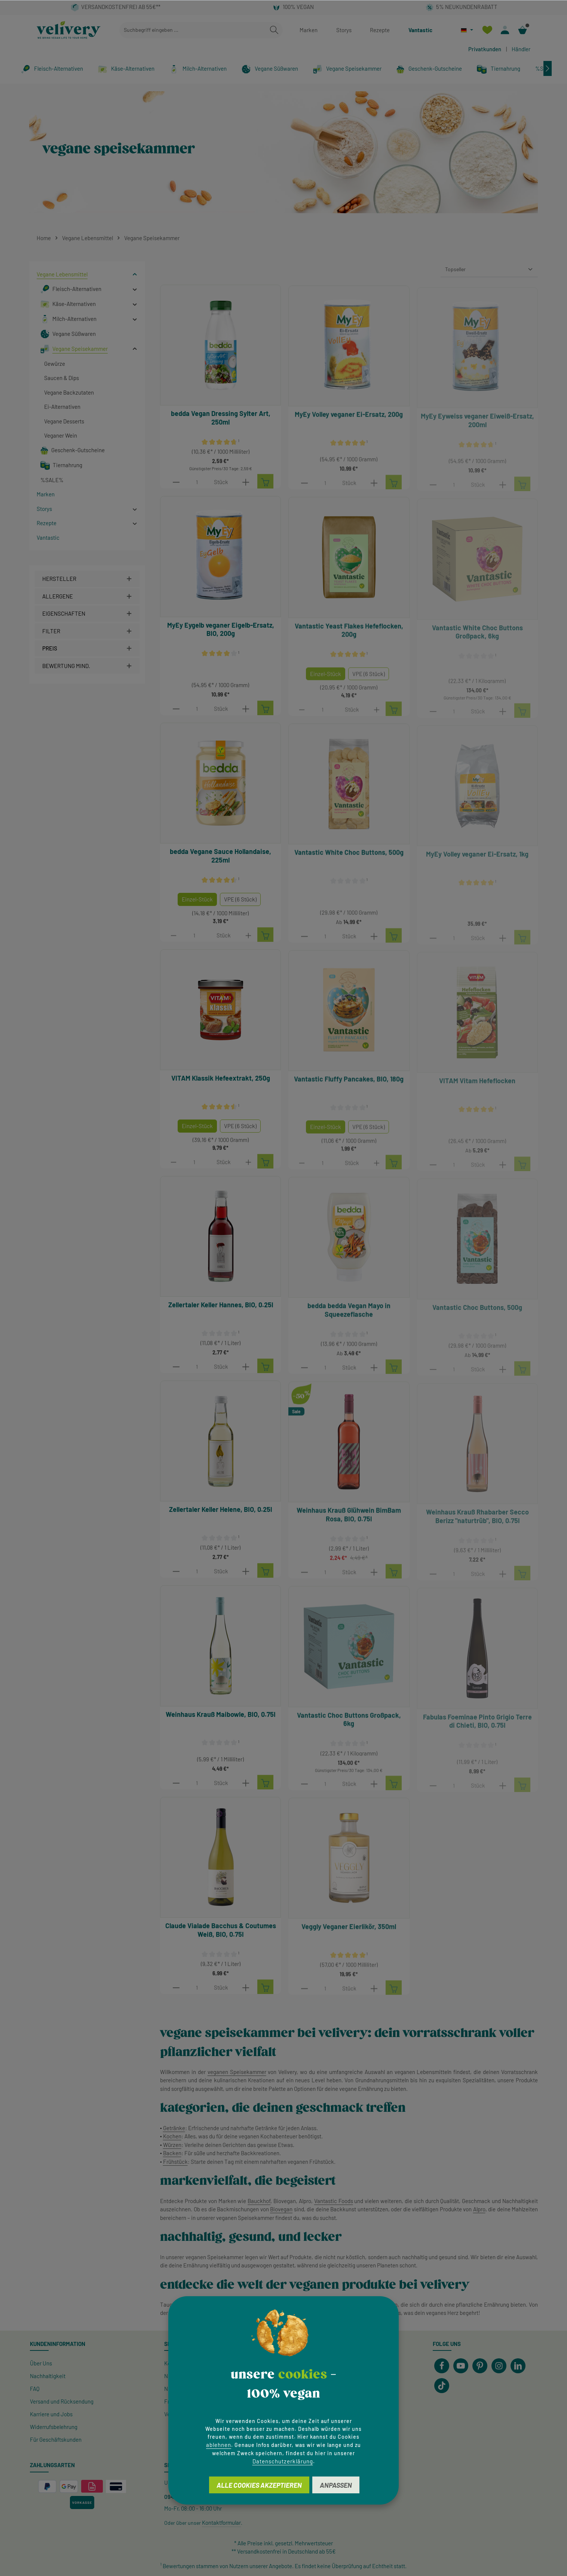 The height and width of the screenshot is (2576, 567). I want to click on Biovegan, so click(281, 2209).